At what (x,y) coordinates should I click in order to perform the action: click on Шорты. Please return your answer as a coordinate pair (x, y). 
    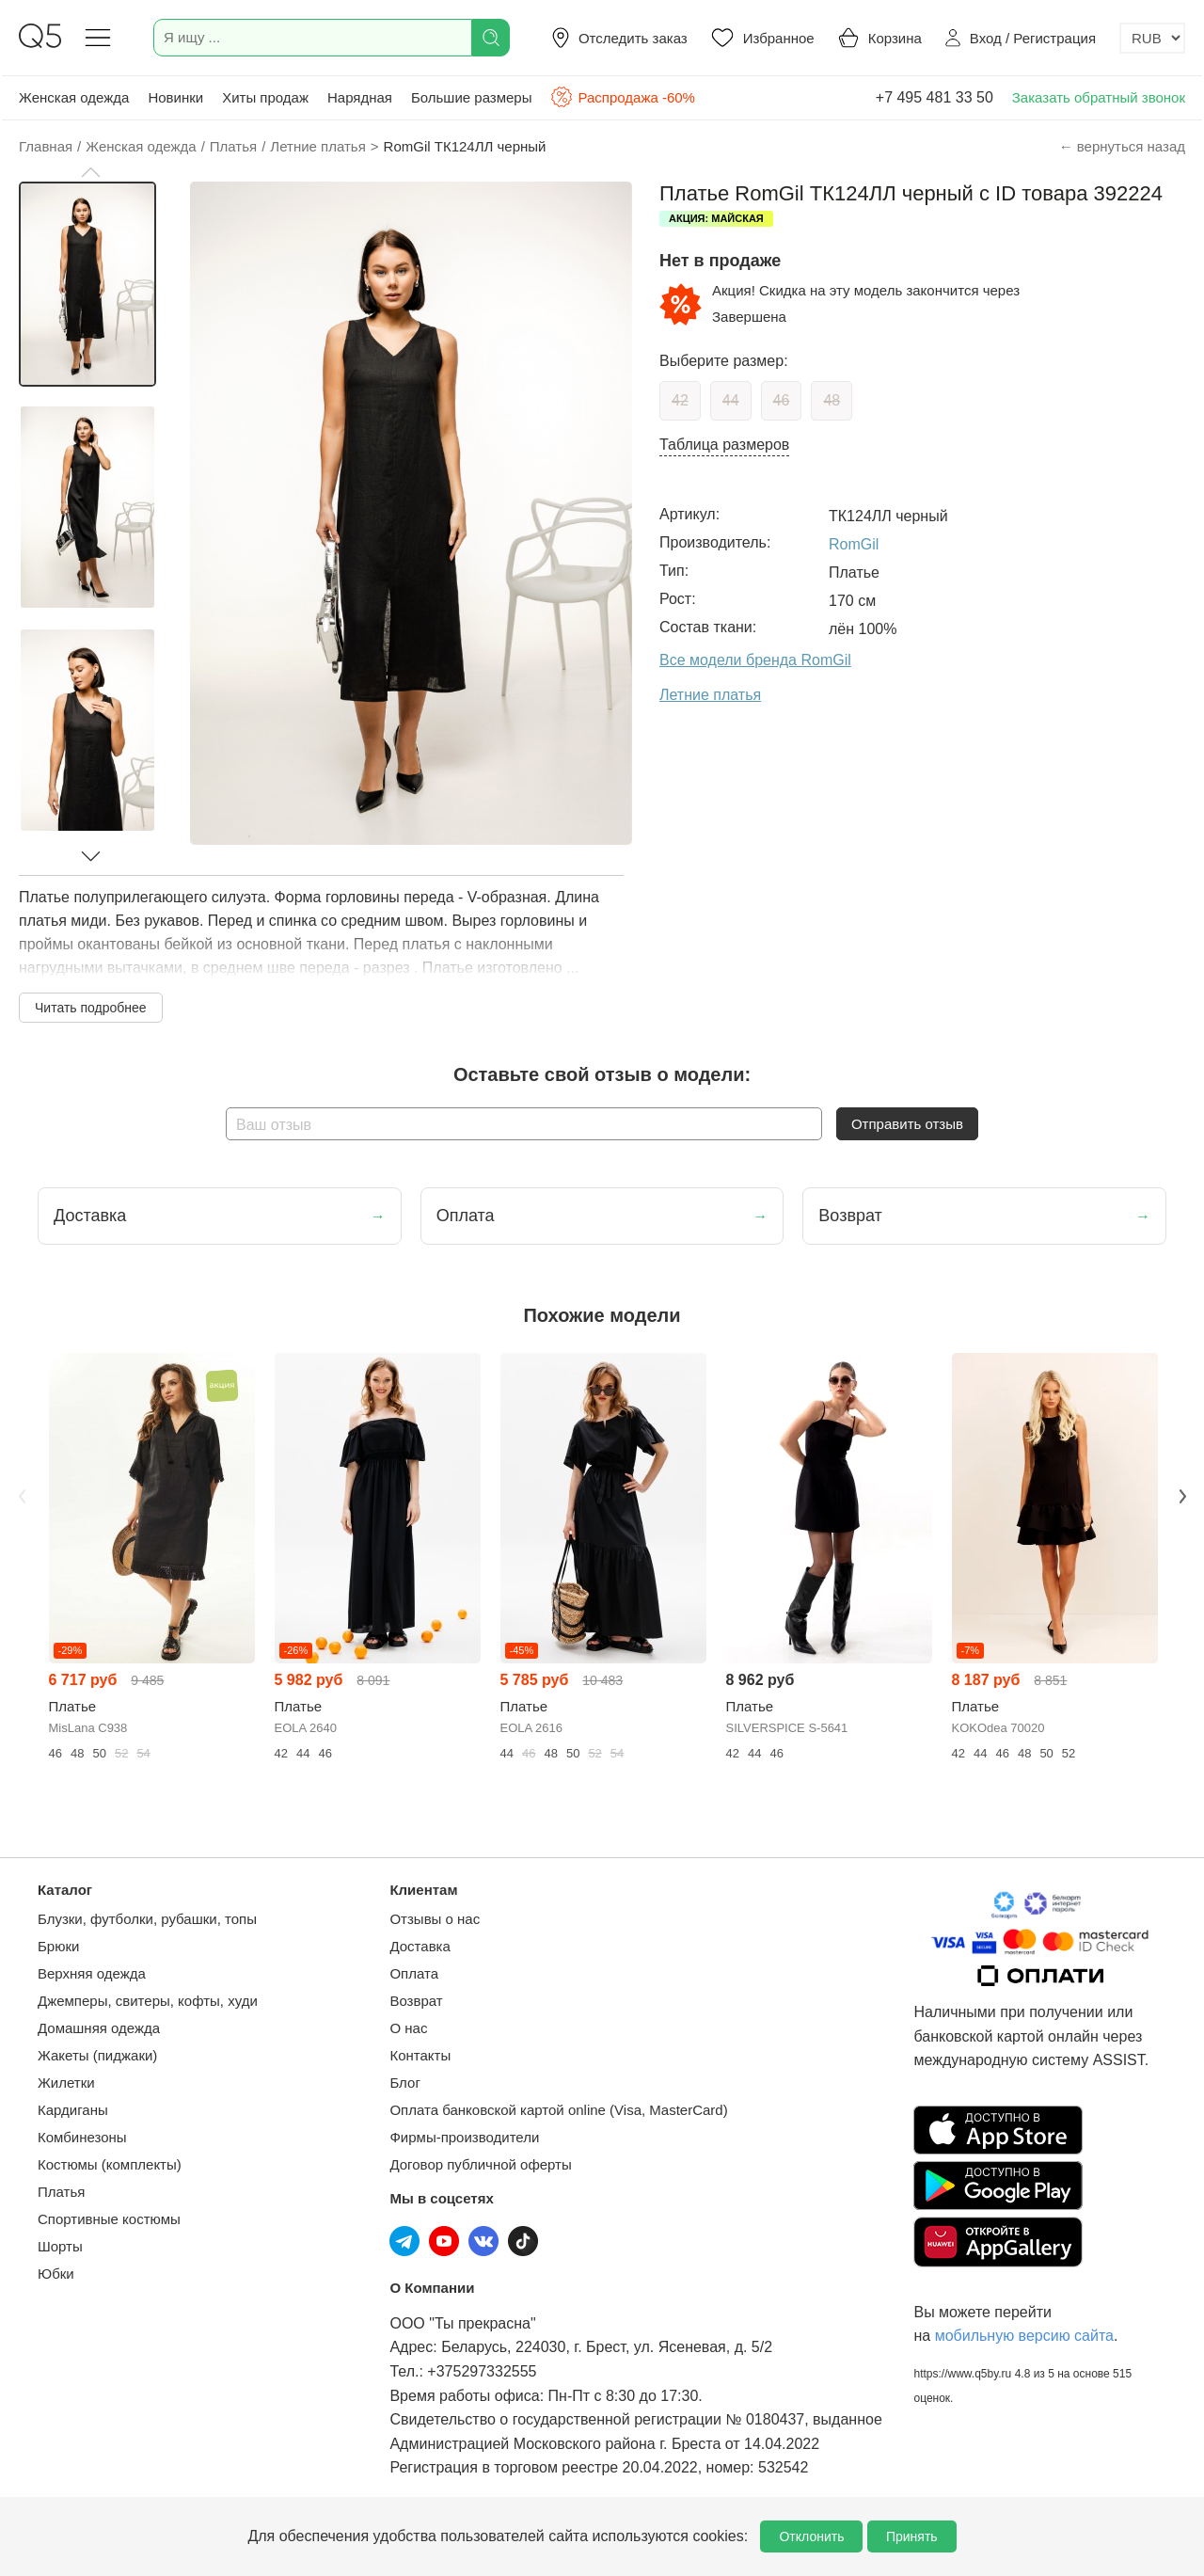
    Looking at the image, I should click on (60, 2246).